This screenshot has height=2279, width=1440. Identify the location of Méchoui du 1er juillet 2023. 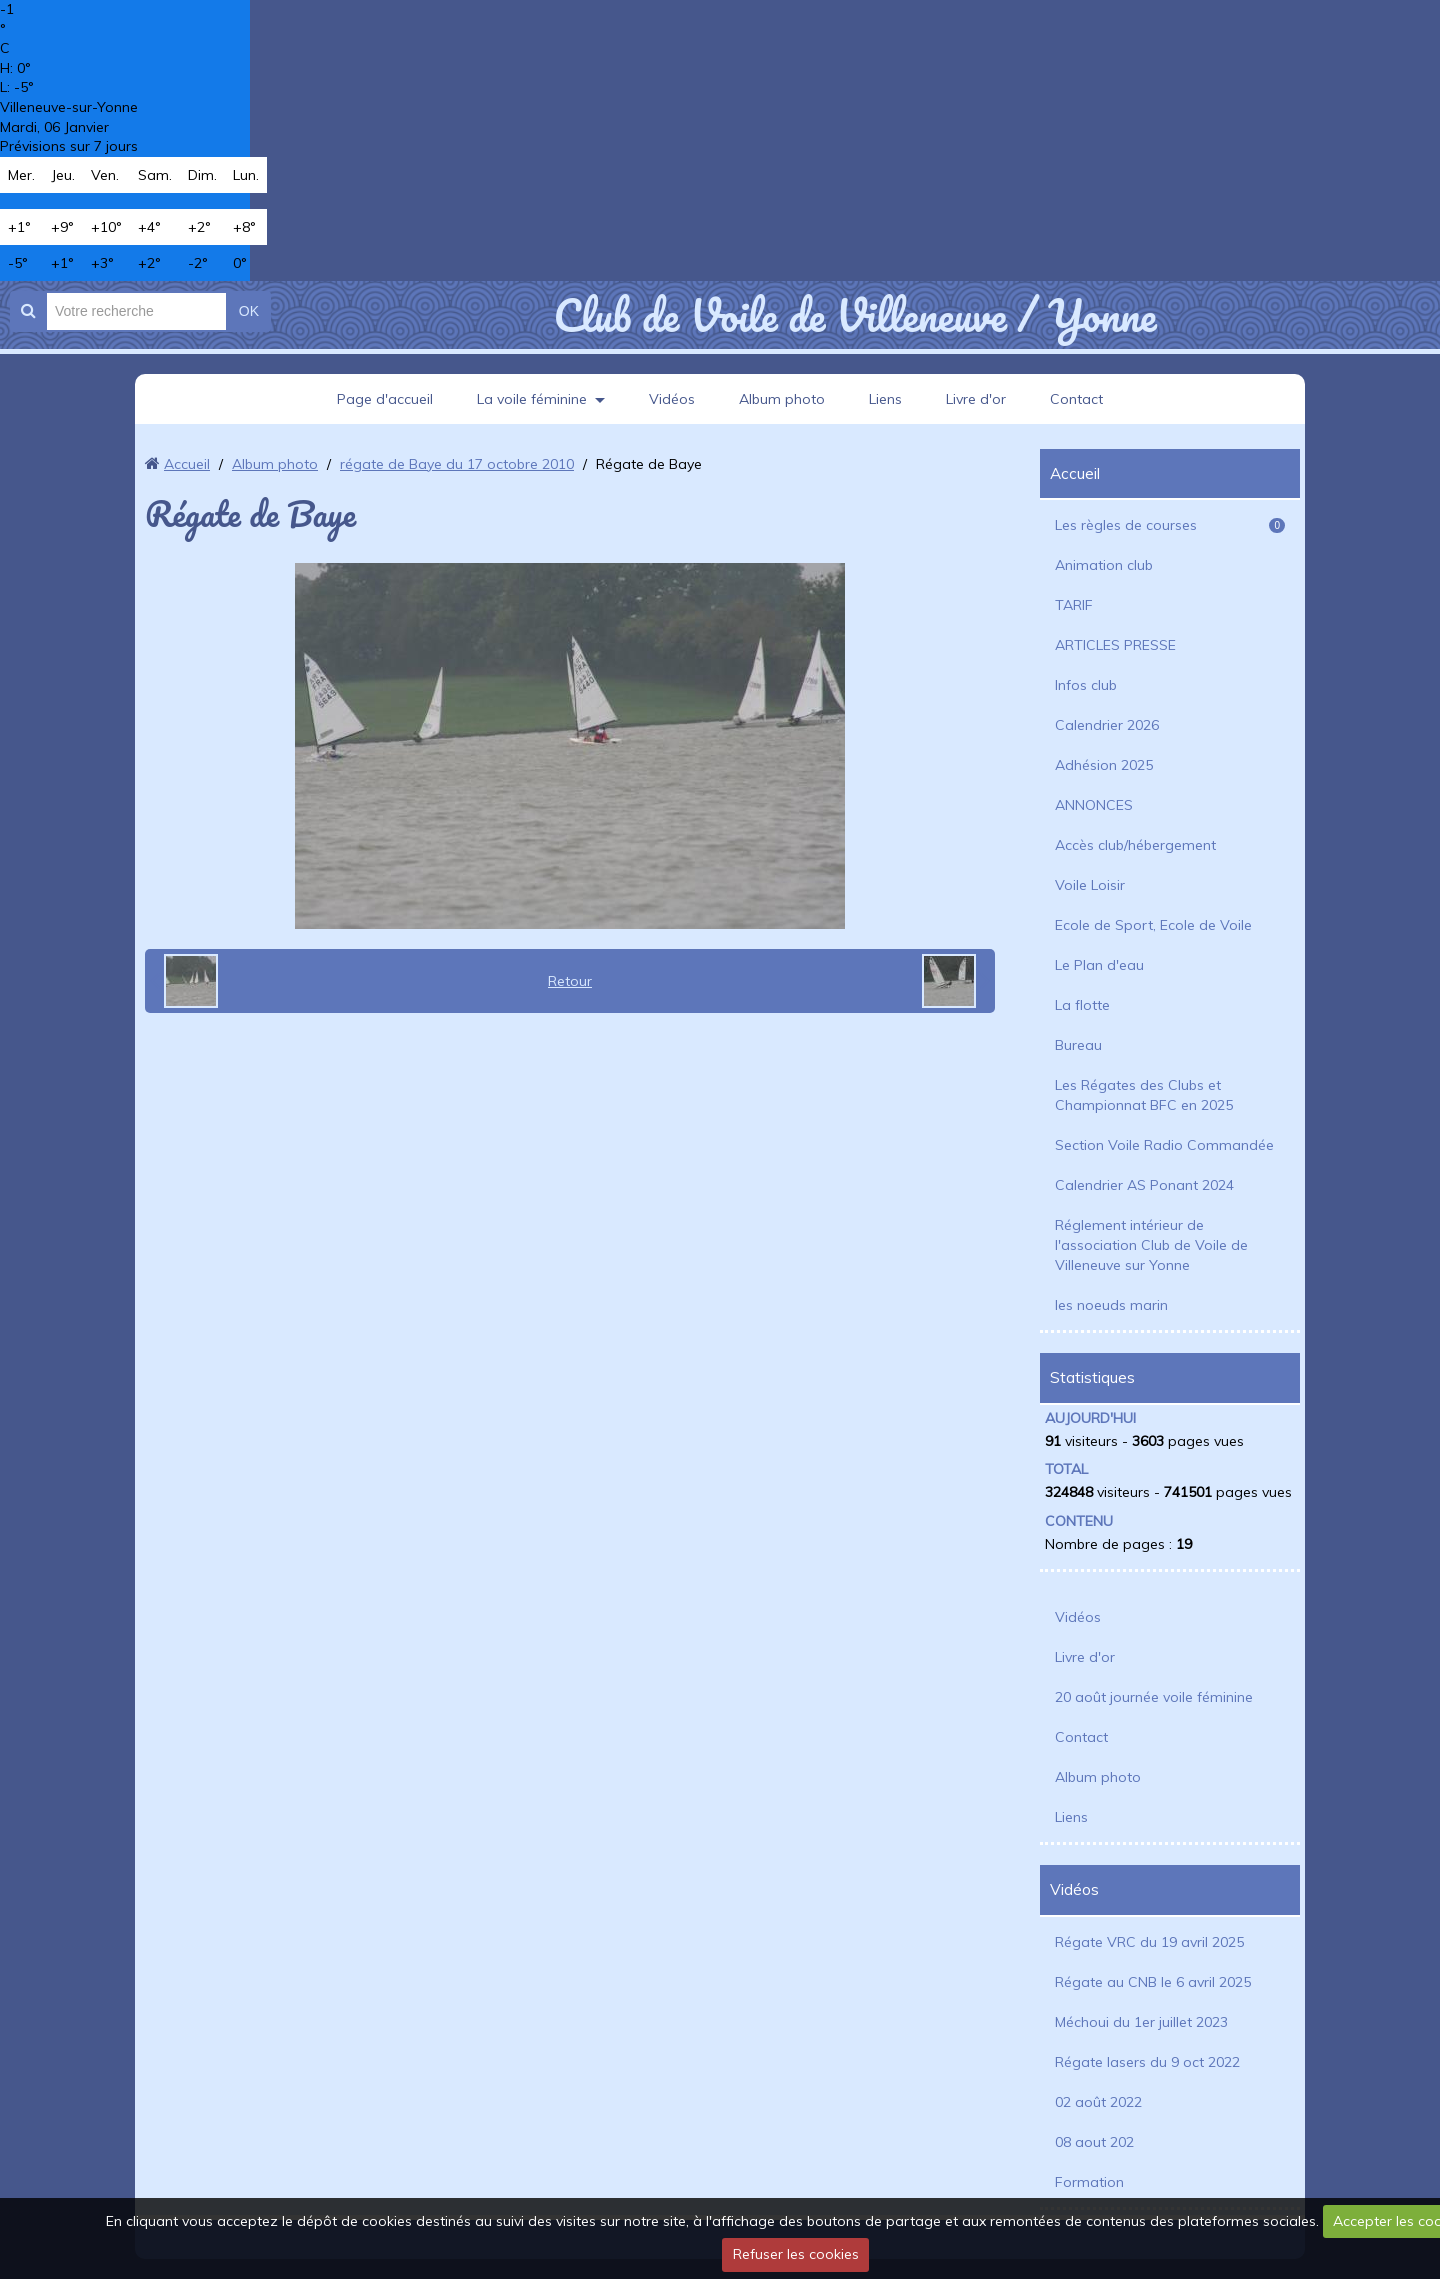
(1141, 2022).